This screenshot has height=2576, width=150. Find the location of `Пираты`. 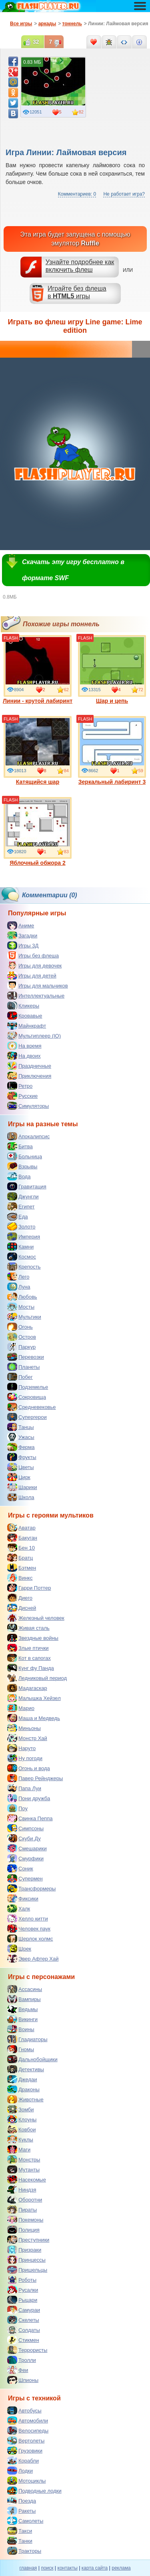

Пираты is located at coordinates (22, 2210).